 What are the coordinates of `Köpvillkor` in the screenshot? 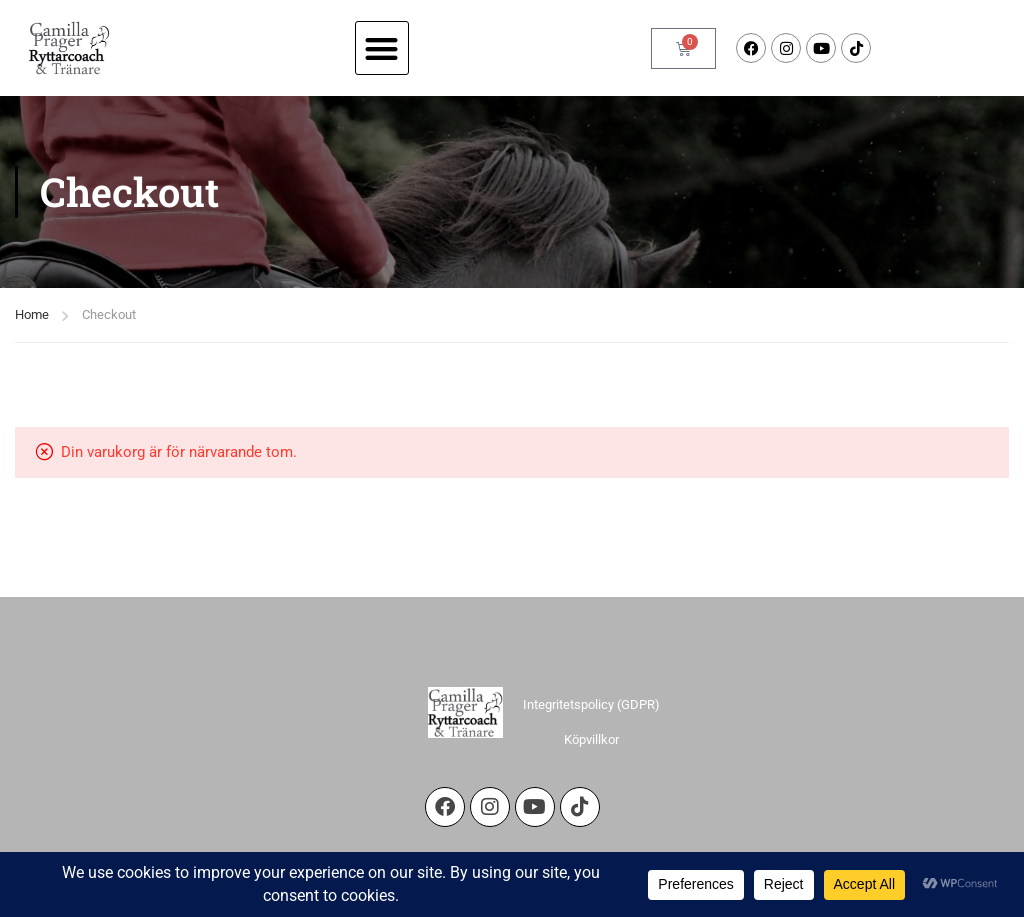 It's located at (591, 739).